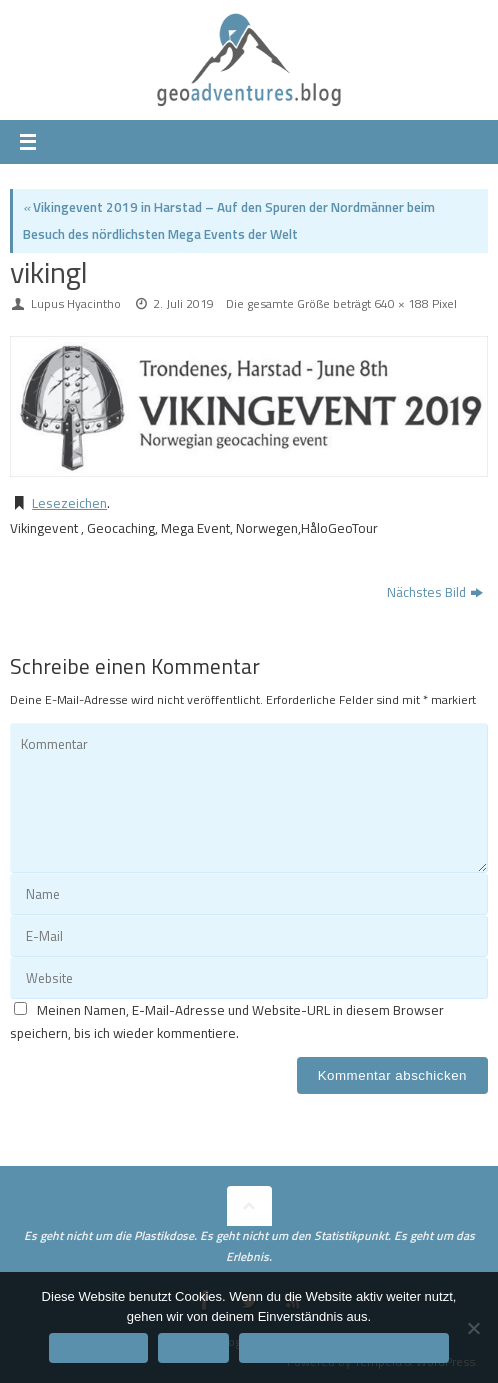 The image size is (498, 1383). What do you see at coordinates (98, 1347) in the screenshot?
I see `Einverstanden` at bounding box center [98, 1347].